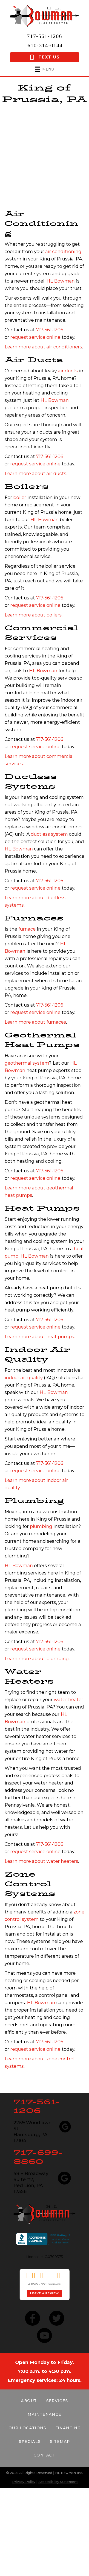  I want to click on Specials, so click(30, 2441).